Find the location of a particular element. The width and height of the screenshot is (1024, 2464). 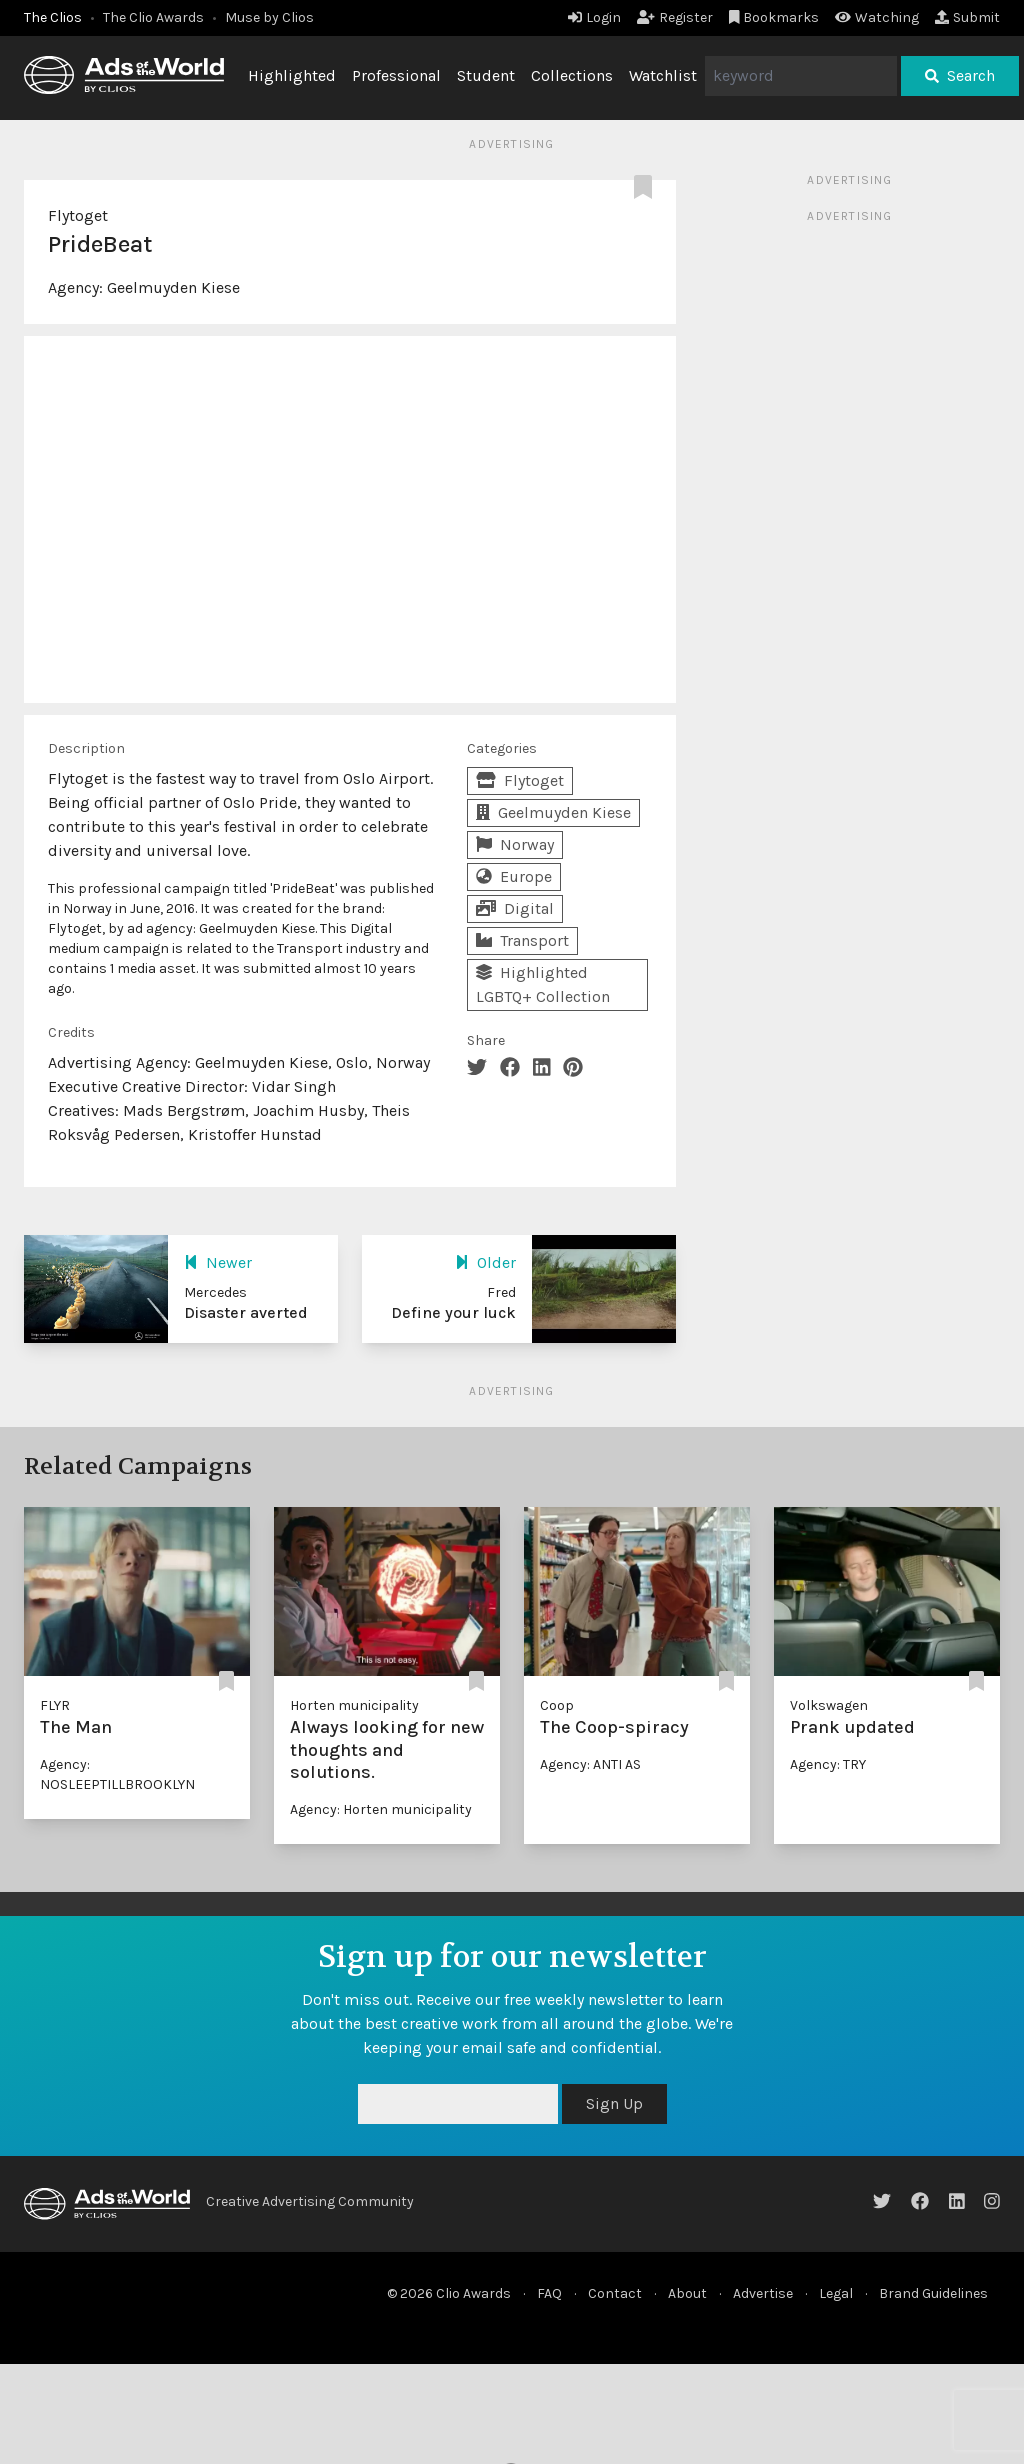

Highlighted is located at coordinates (292, 75).